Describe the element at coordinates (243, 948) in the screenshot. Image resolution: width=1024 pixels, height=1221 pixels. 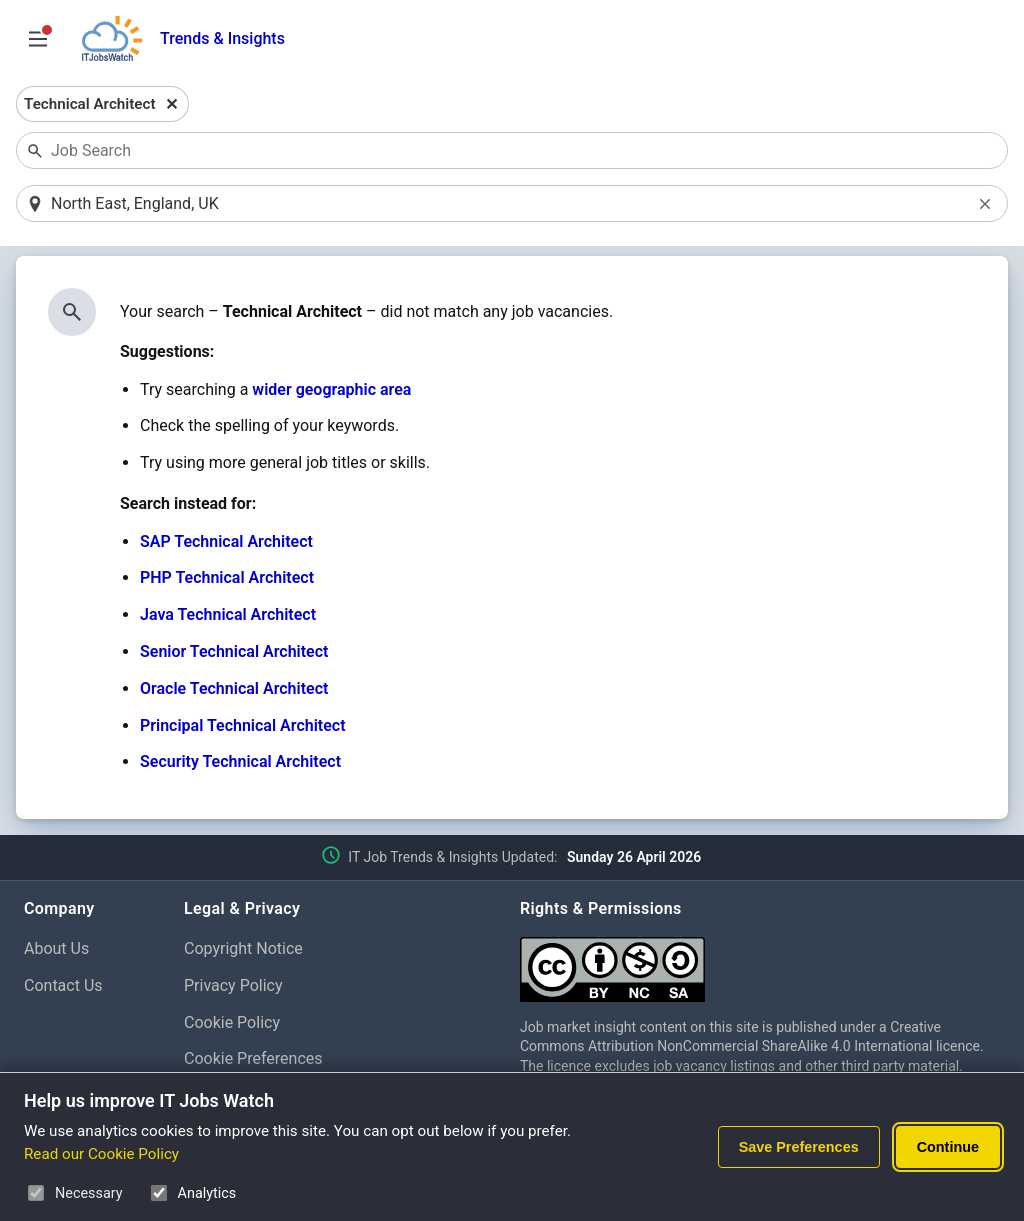
I see `Copyright Notice` at that location.